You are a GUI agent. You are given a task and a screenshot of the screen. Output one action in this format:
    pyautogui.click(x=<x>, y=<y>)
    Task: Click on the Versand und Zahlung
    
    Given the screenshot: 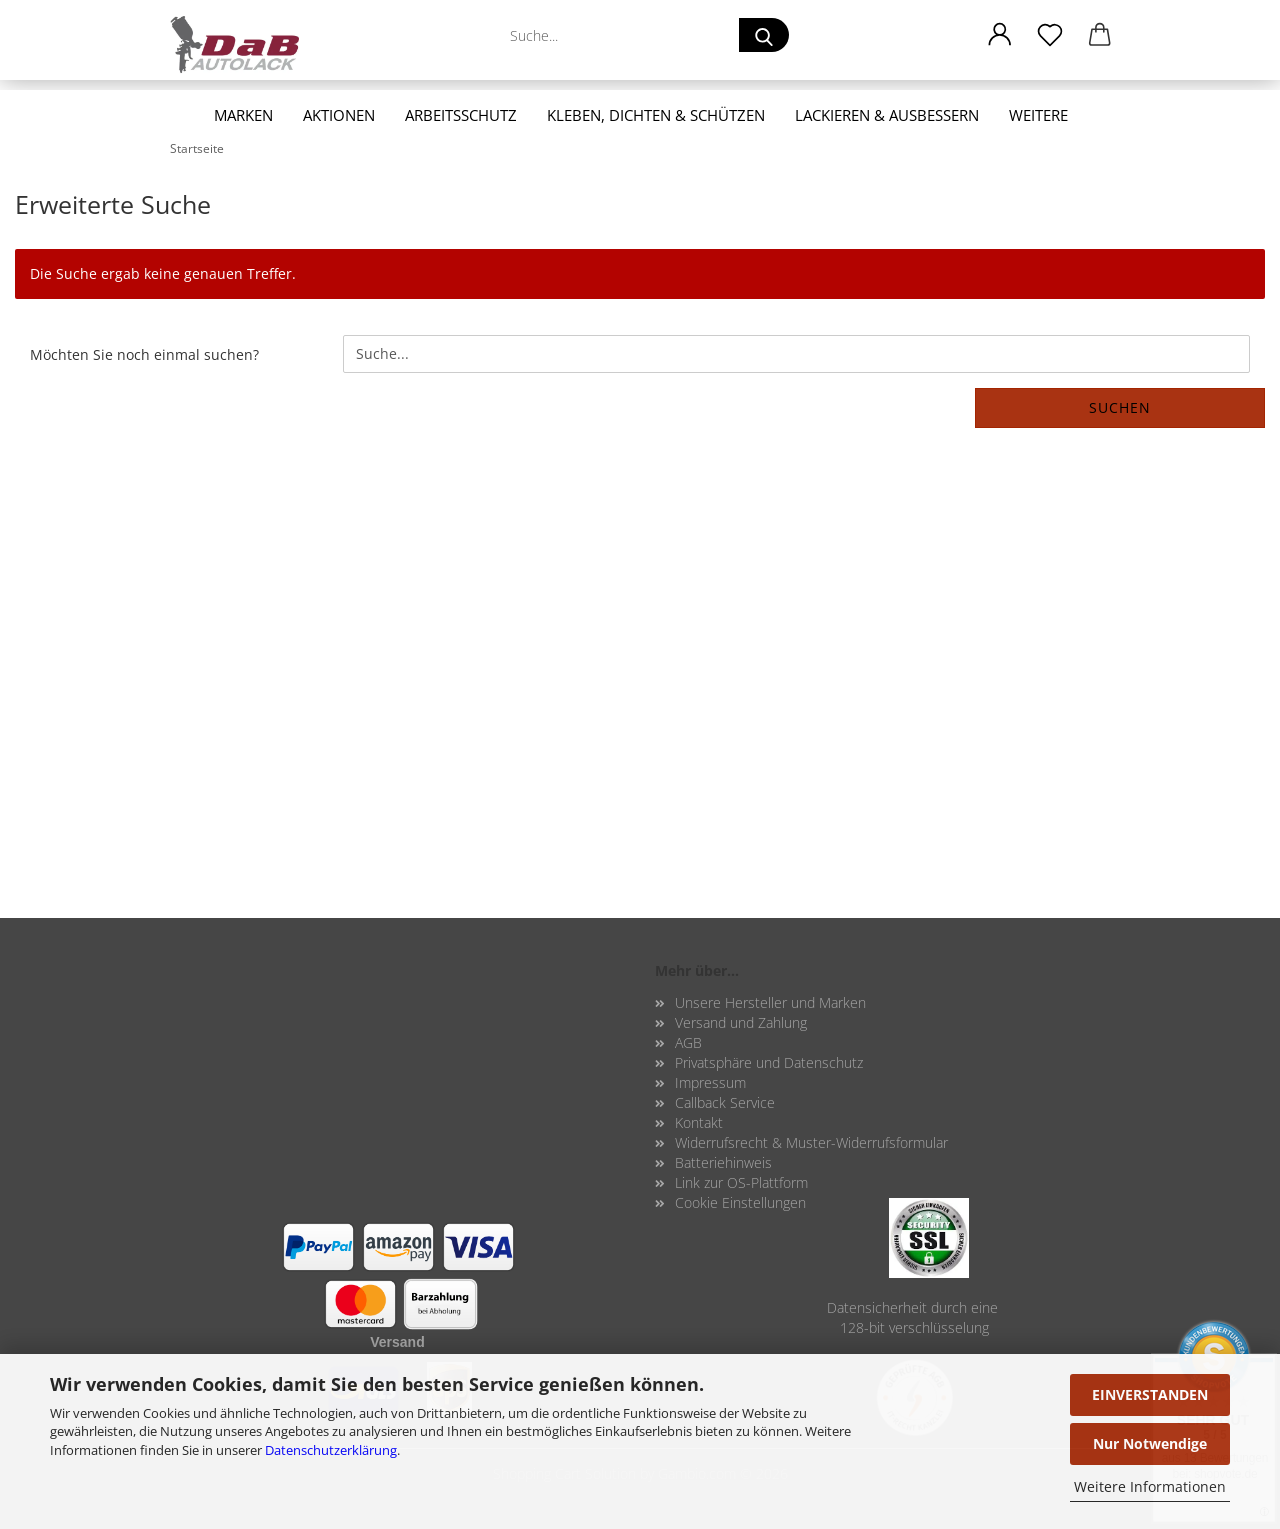 What is the action you would take?
    pyautogui.click(x=741, y=1022)
    